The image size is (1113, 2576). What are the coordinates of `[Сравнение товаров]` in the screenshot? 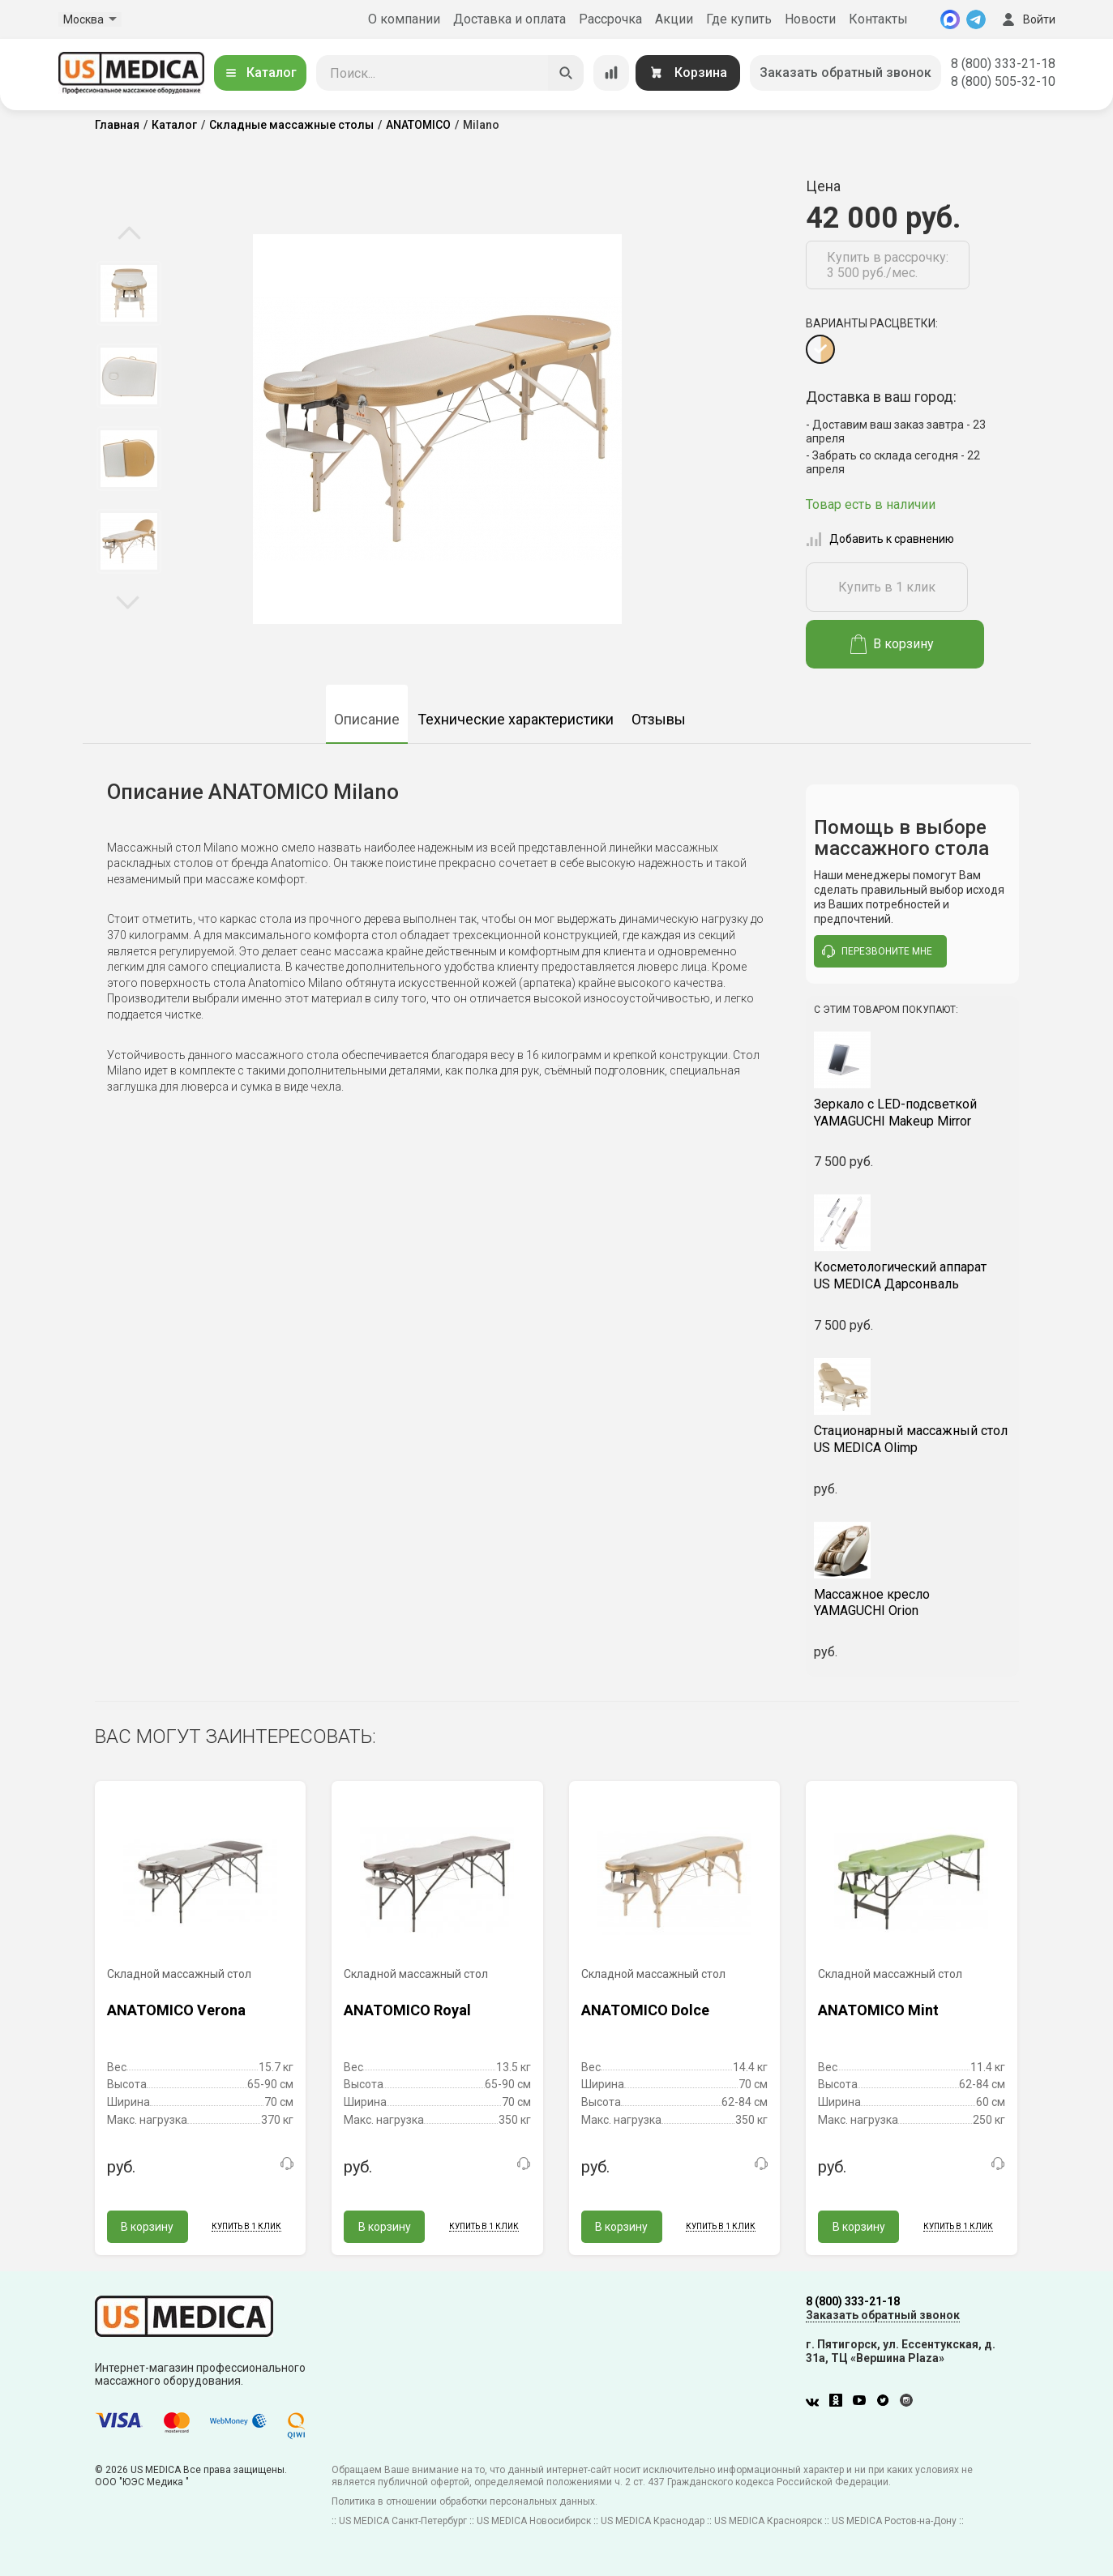 It's located at (611, 73).